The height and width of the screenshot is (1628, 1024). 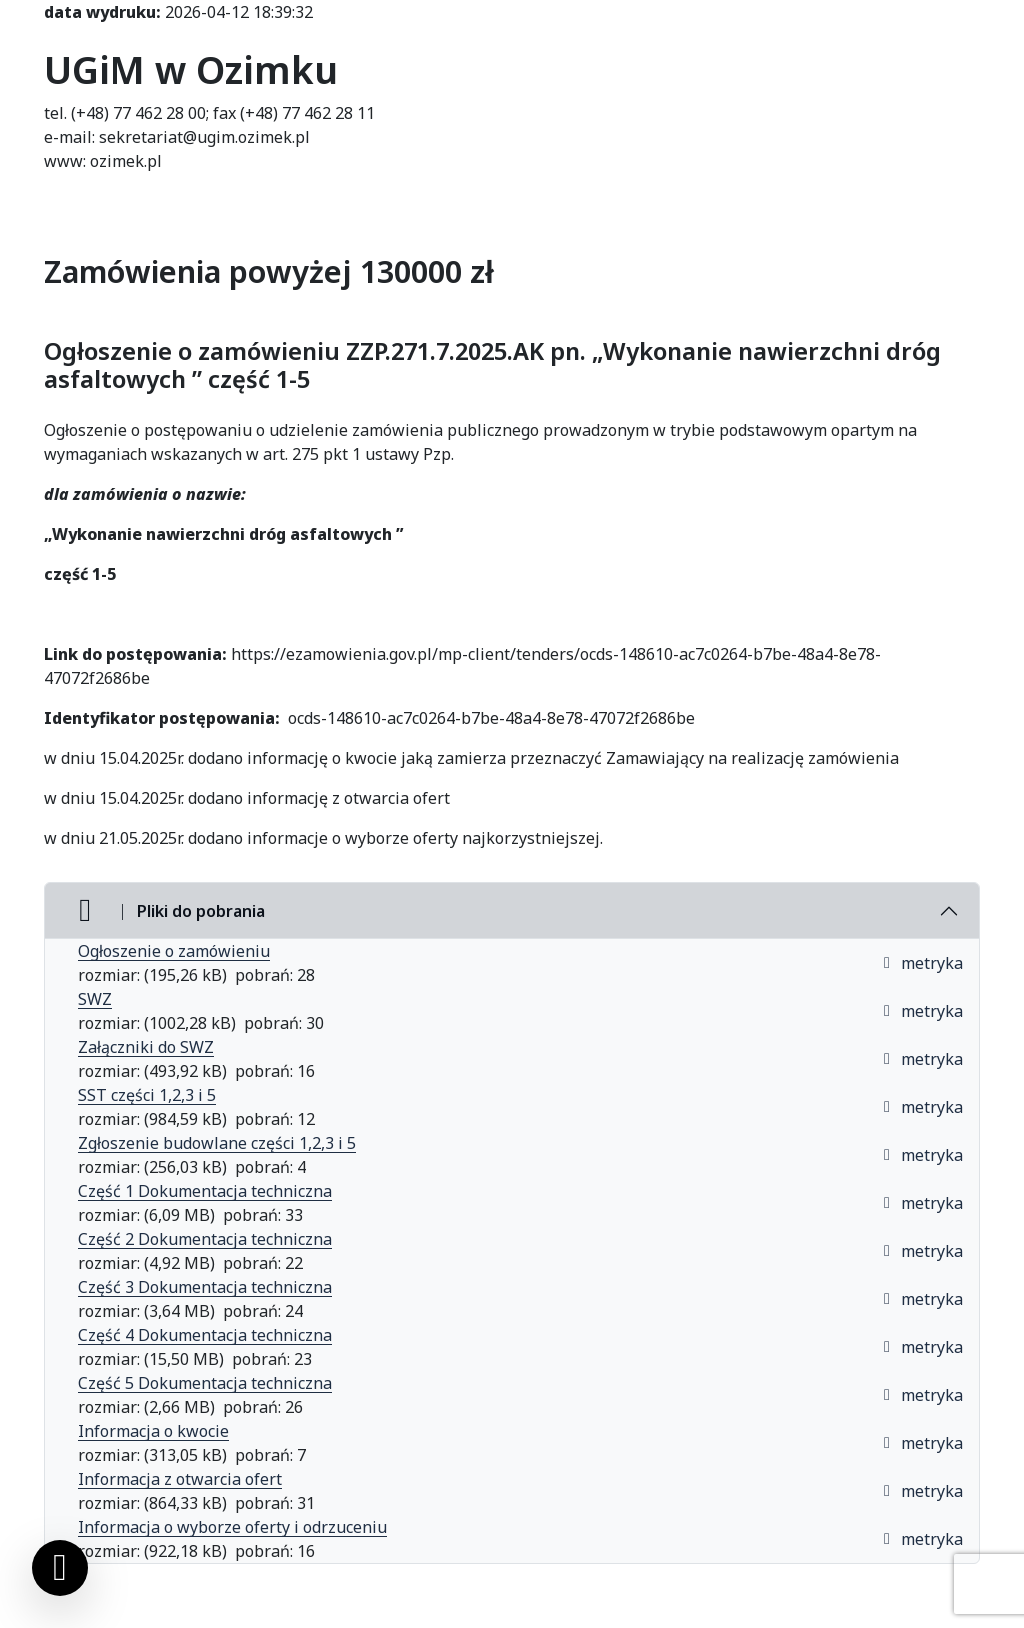 I want to click on SST części 1,2,3 i 5 [SST części 1,2,3 i 5 (otworzy się w nowej karcie)], so click(x=147, y=1095).